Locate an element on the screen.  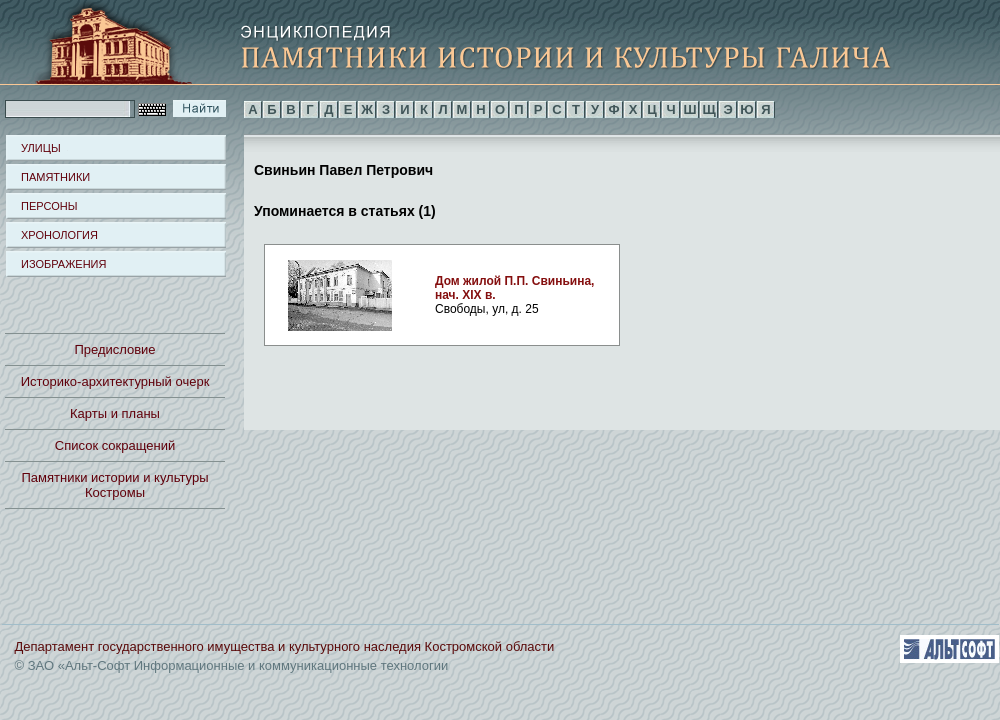
Историко-архитектурный очерк is located at coordinates (115, 381).